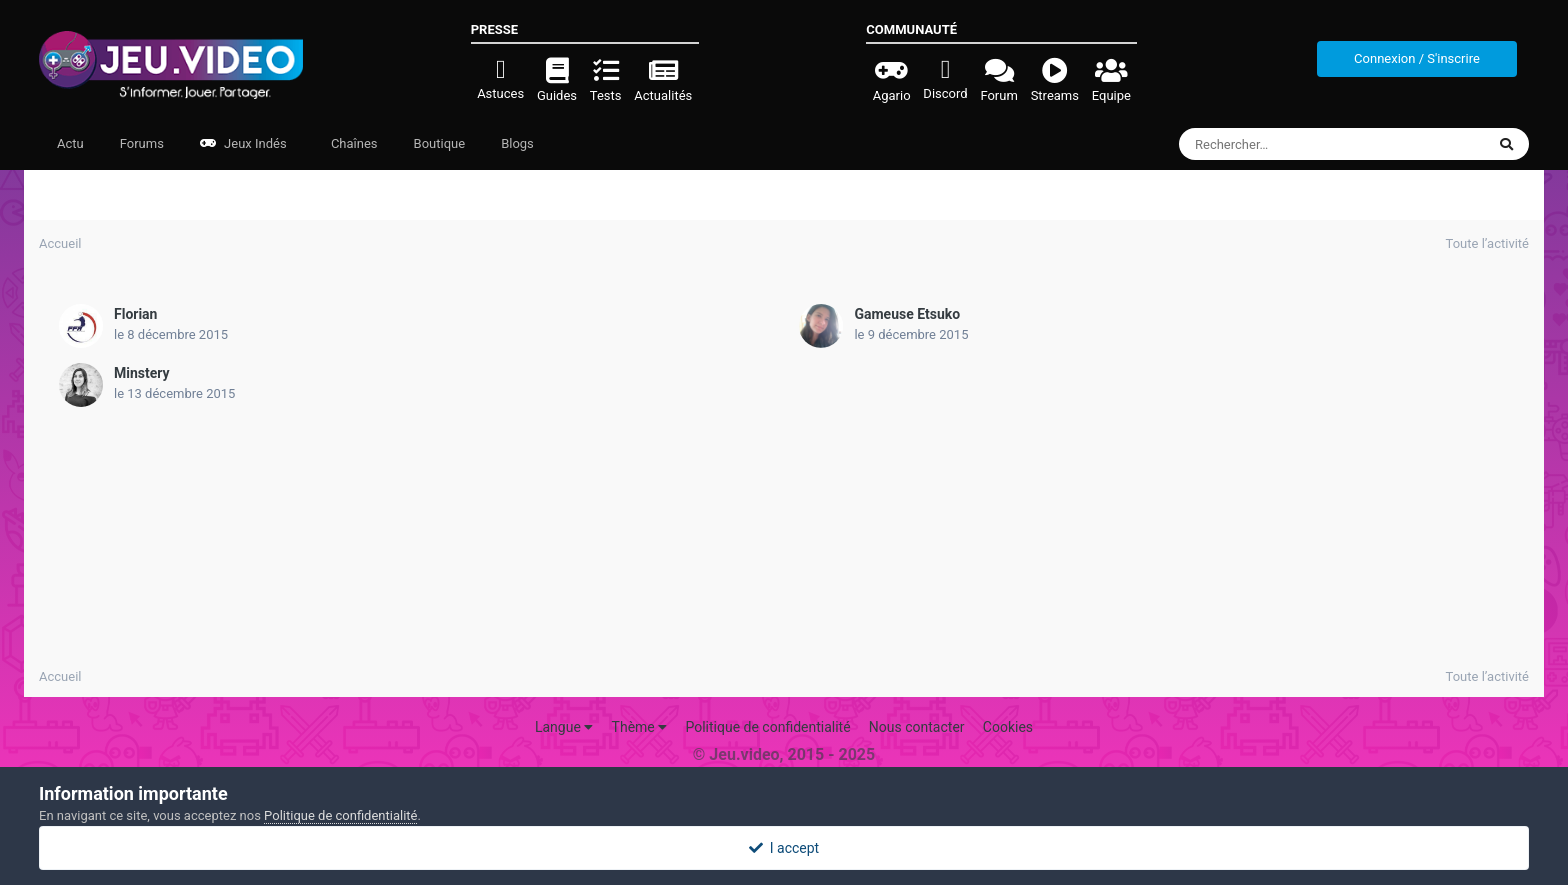  Describe the element at coordinates (517, 143) in the screenshot. I see `Blogs` at that location.